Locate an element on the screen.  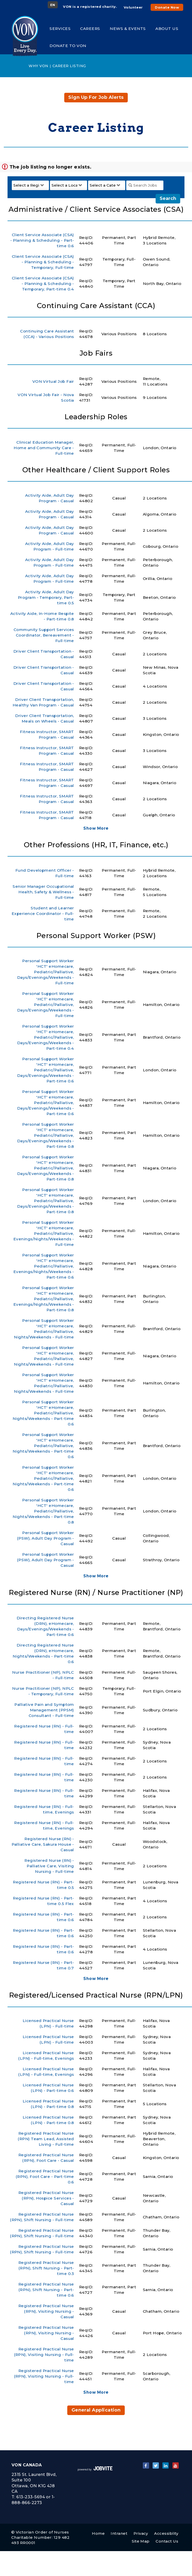
Personal Support Worker 'HCT' eHomecare, Pediatric/Palliative, Days/Evenings/Weekends - Part-time 0.8 is located at coordinates (45, 1135).